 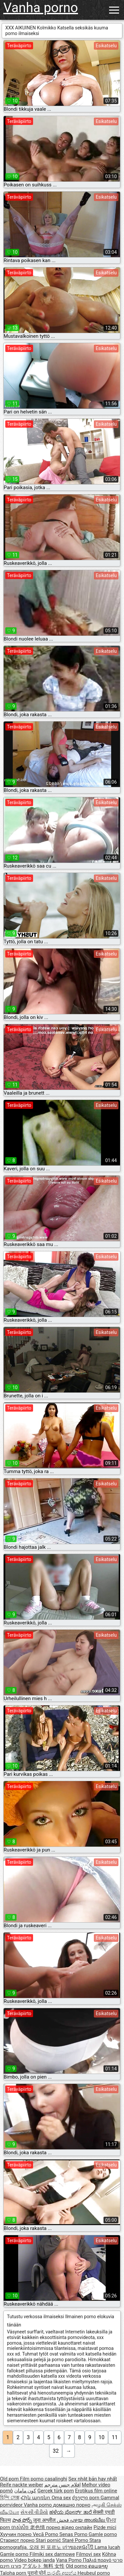 What do you see at coordinates (69, 2560) in the screenshot?
I see `Vana Porno` at bounding box center [69, 2560].